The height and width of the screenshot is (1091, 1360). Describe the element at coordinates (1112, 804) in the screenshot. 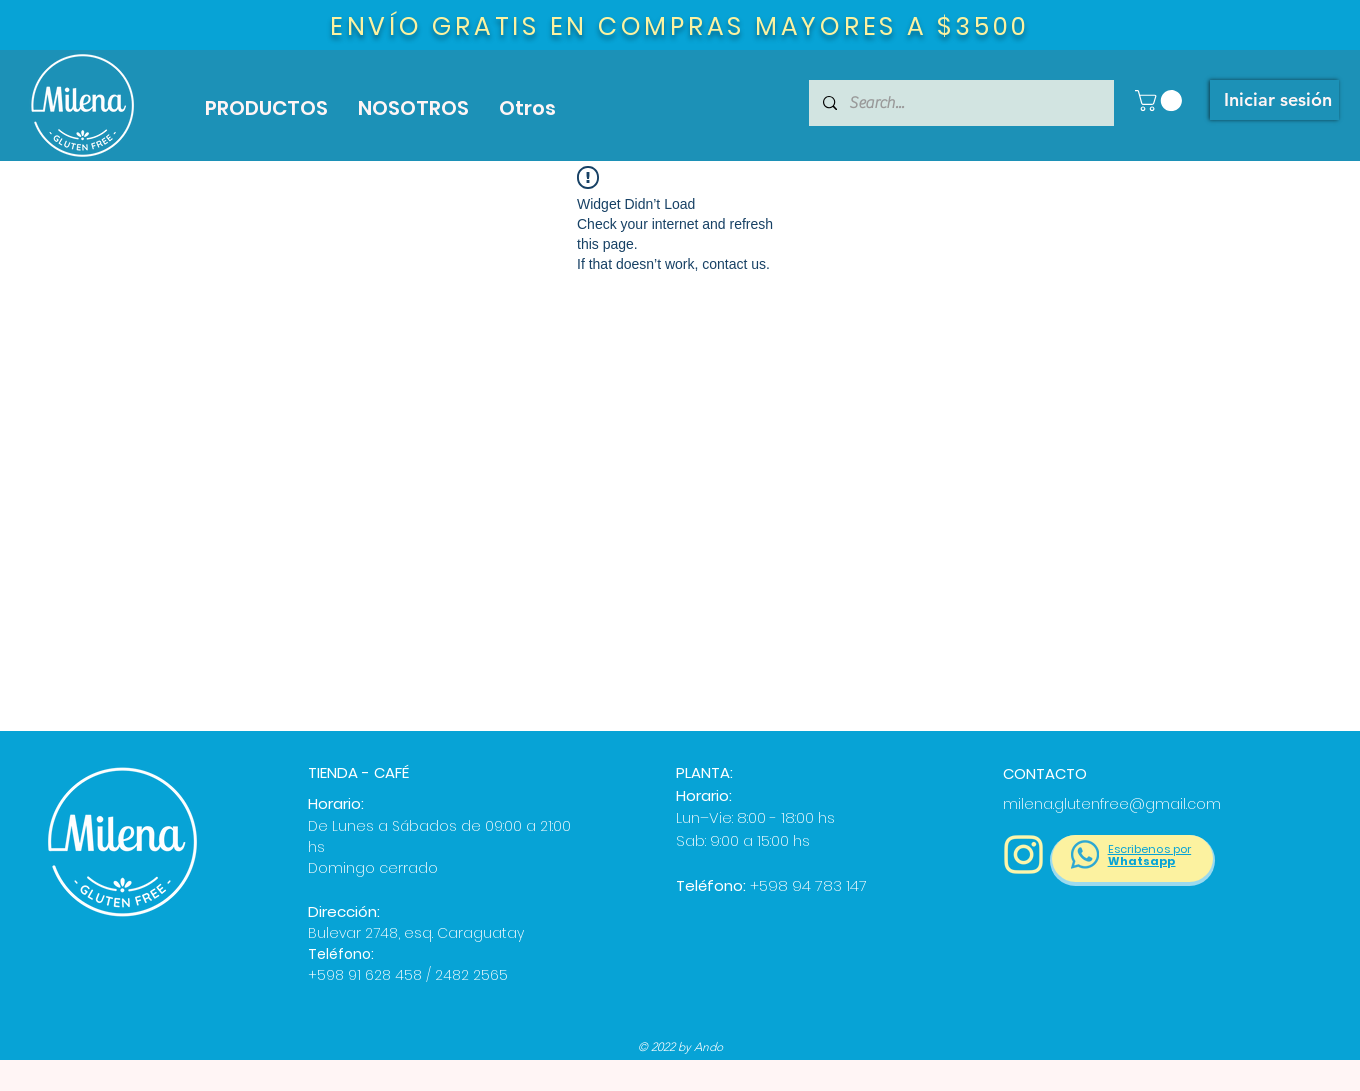

I see `milena.glutenfree@gmail.com` at that location.